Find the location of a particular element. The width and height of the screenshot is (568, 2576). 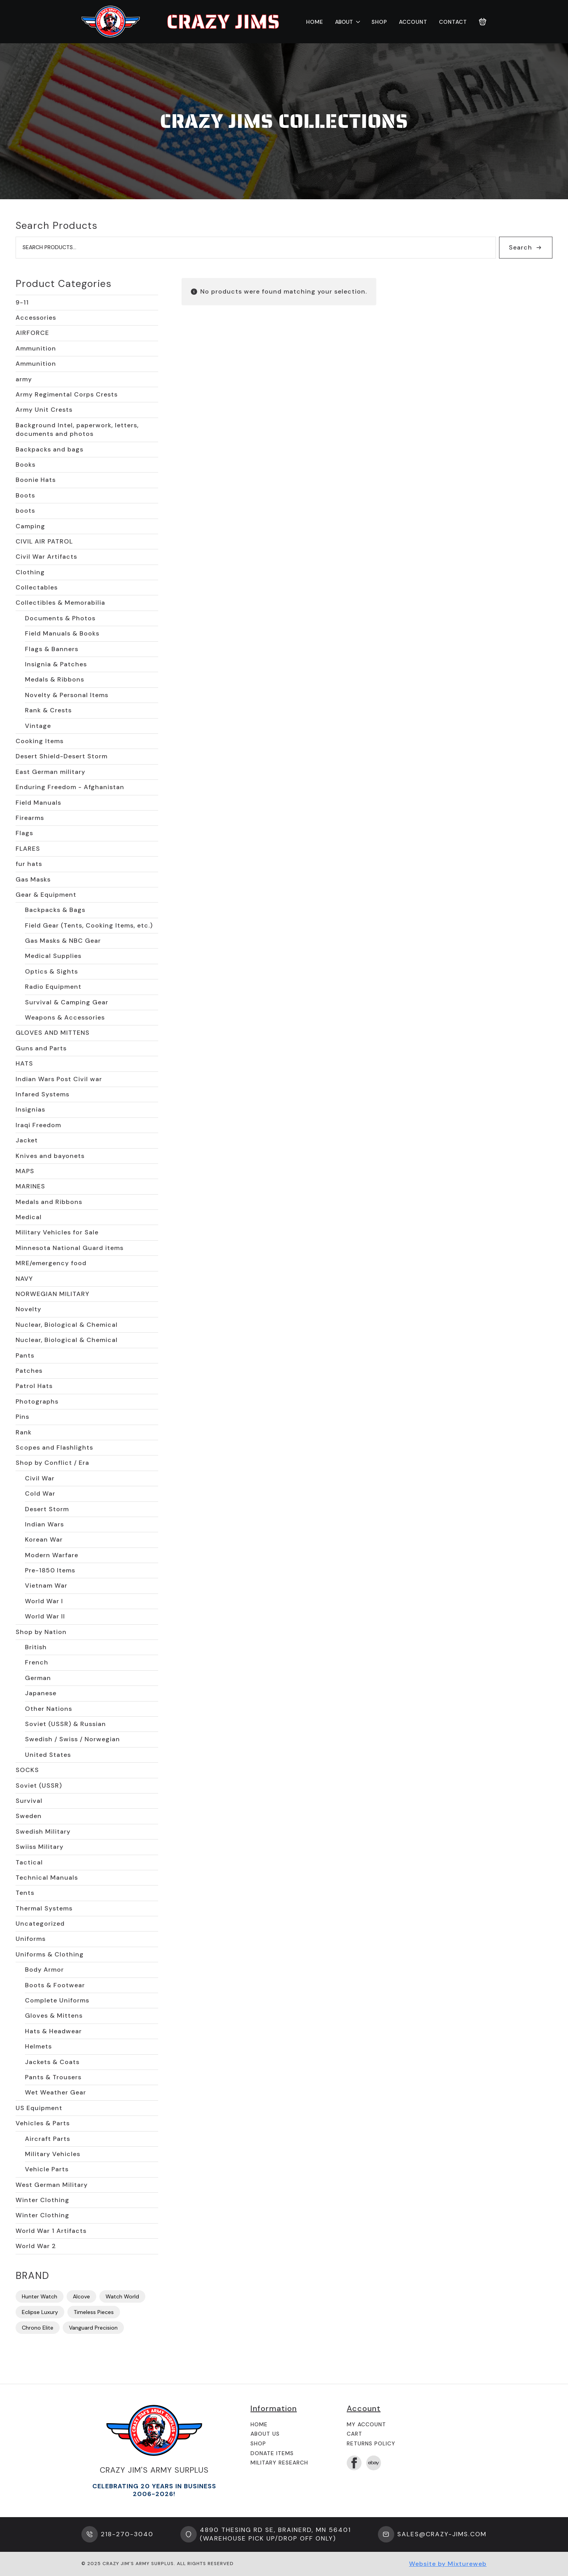

Alcove is located at coordinates (81, 2296).